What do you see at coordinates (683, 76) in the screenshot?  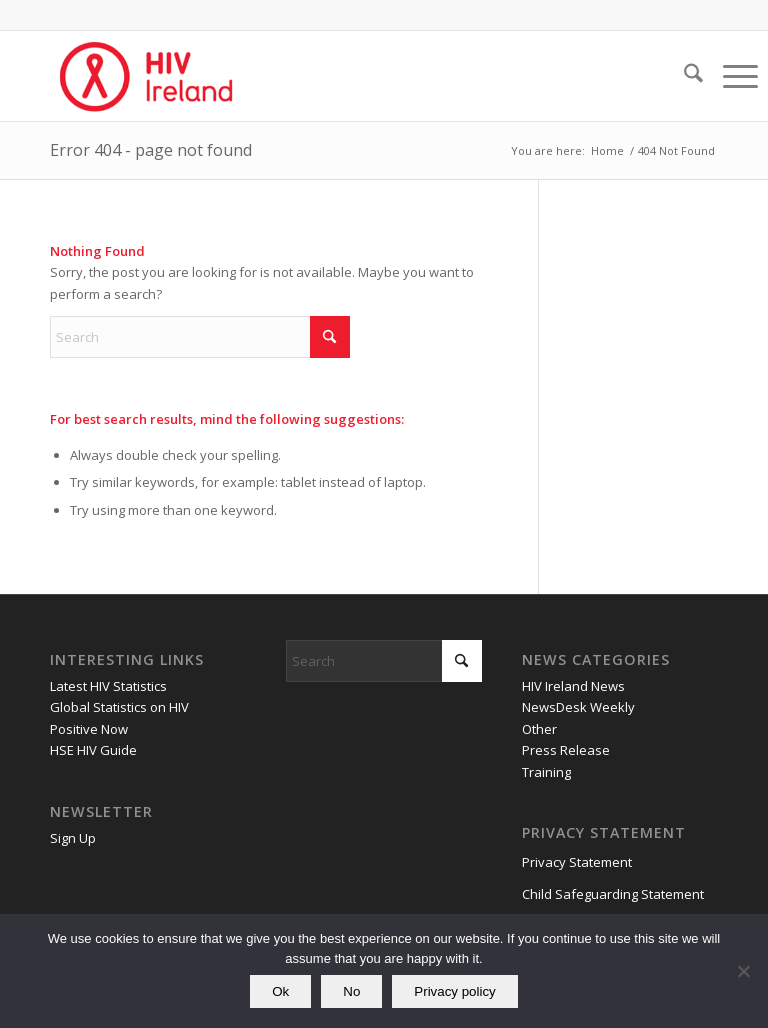 I see `[Search]` at bounding box center [683, 76].